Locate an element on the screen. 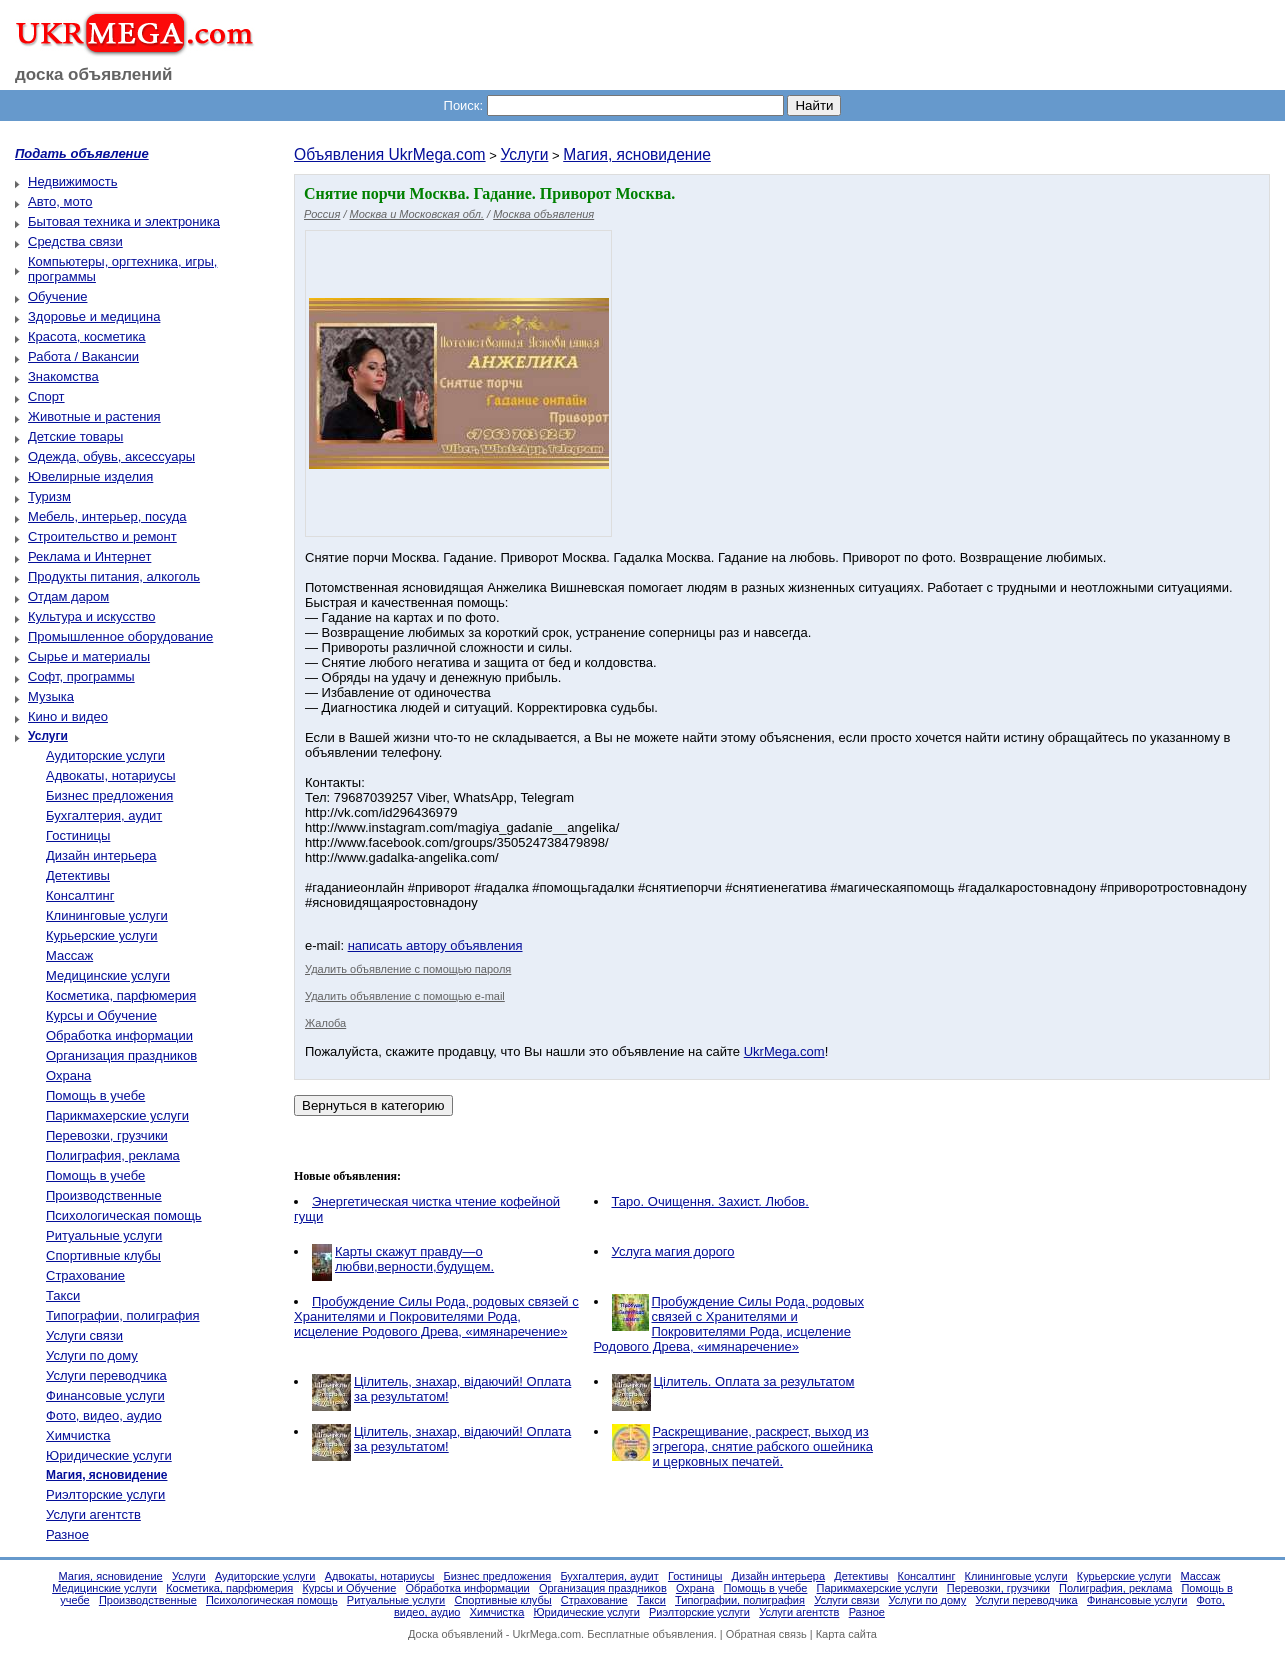 This screenshot has height=1655, width=1285. Продукты питания, алкоголь is located at coordinates (114, 576).